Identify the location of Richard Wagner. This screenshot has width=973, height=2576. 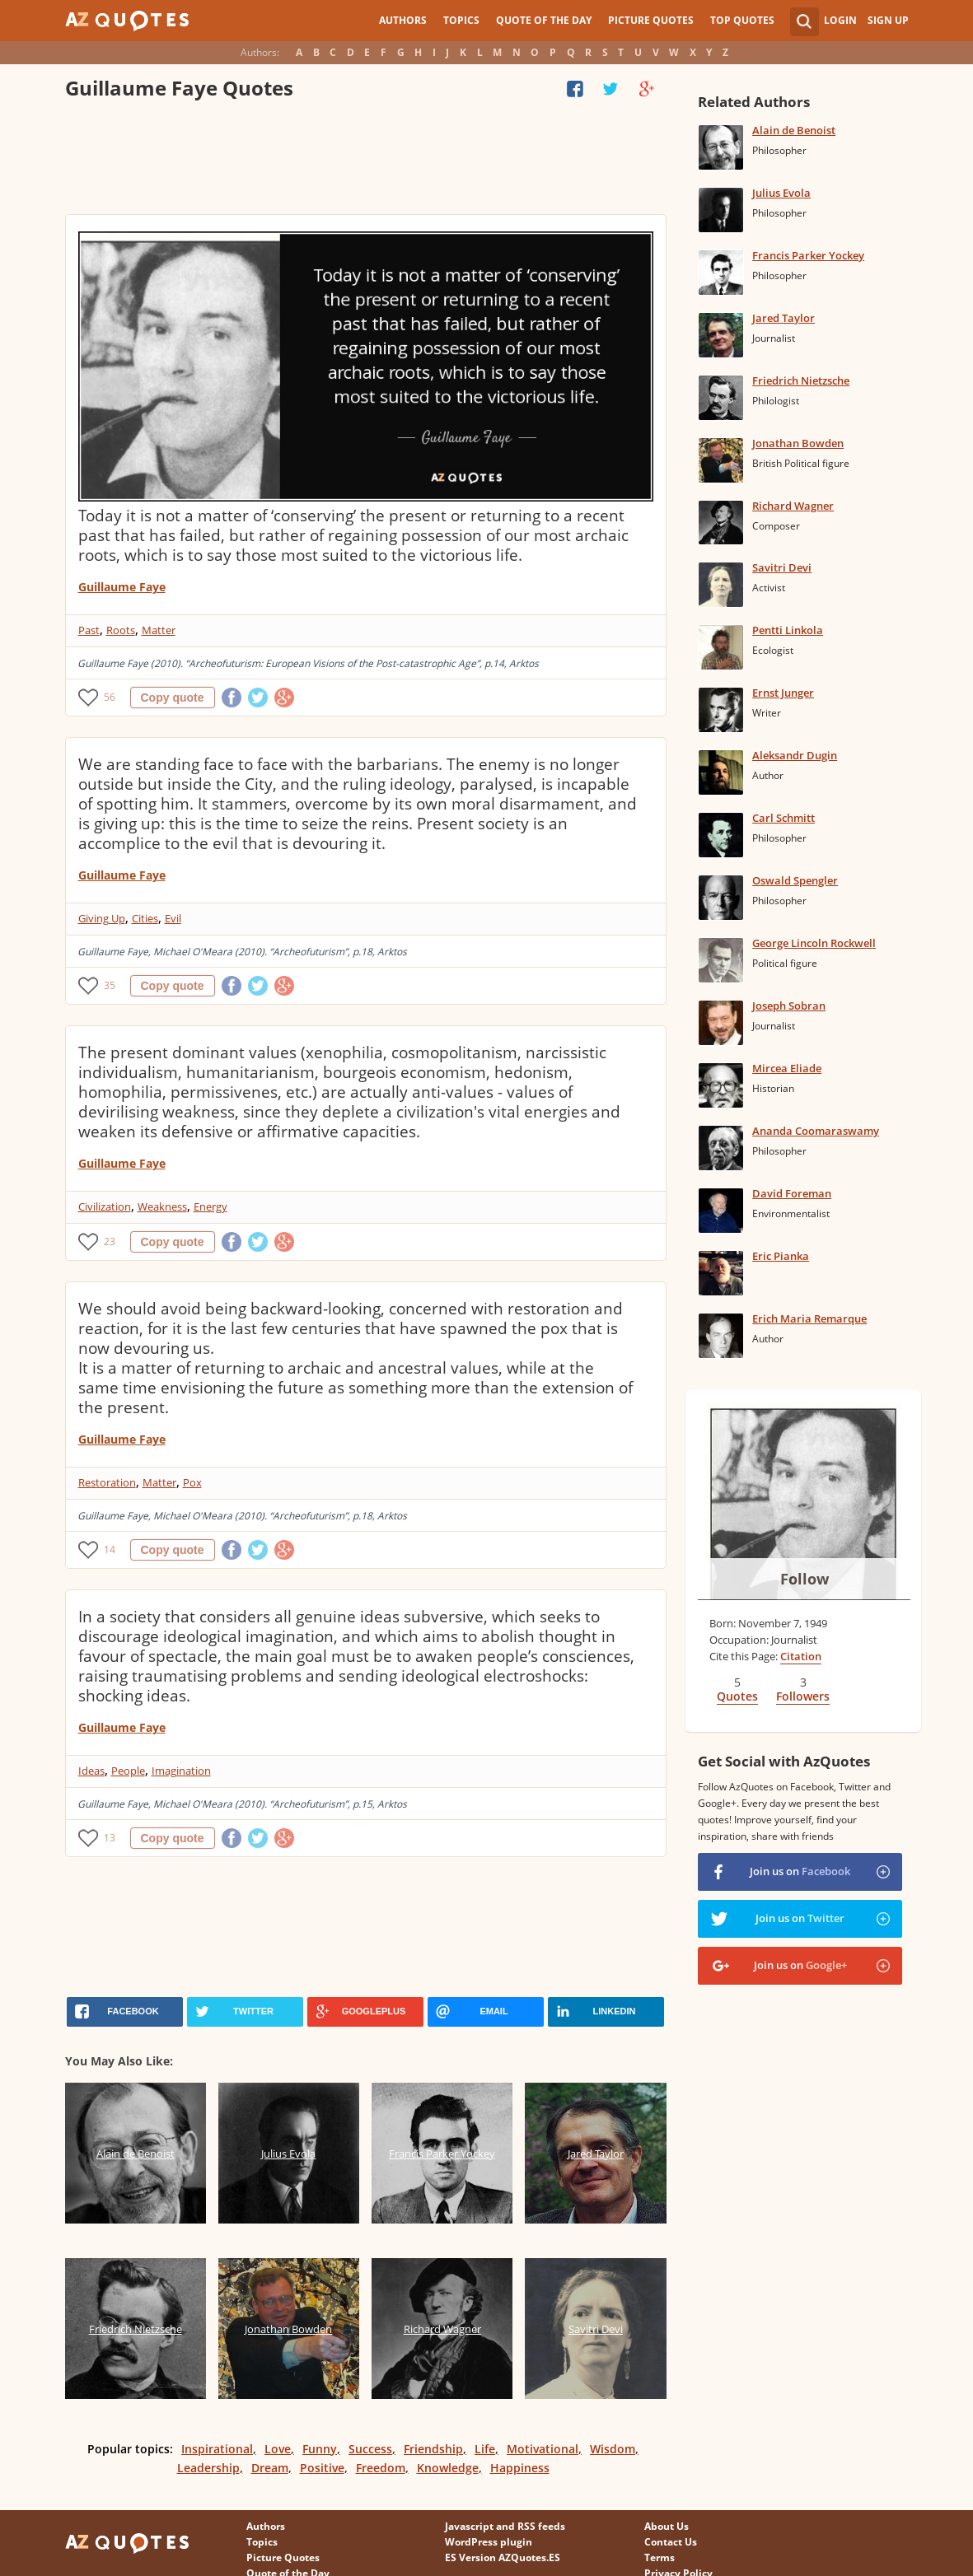
(793, 505).